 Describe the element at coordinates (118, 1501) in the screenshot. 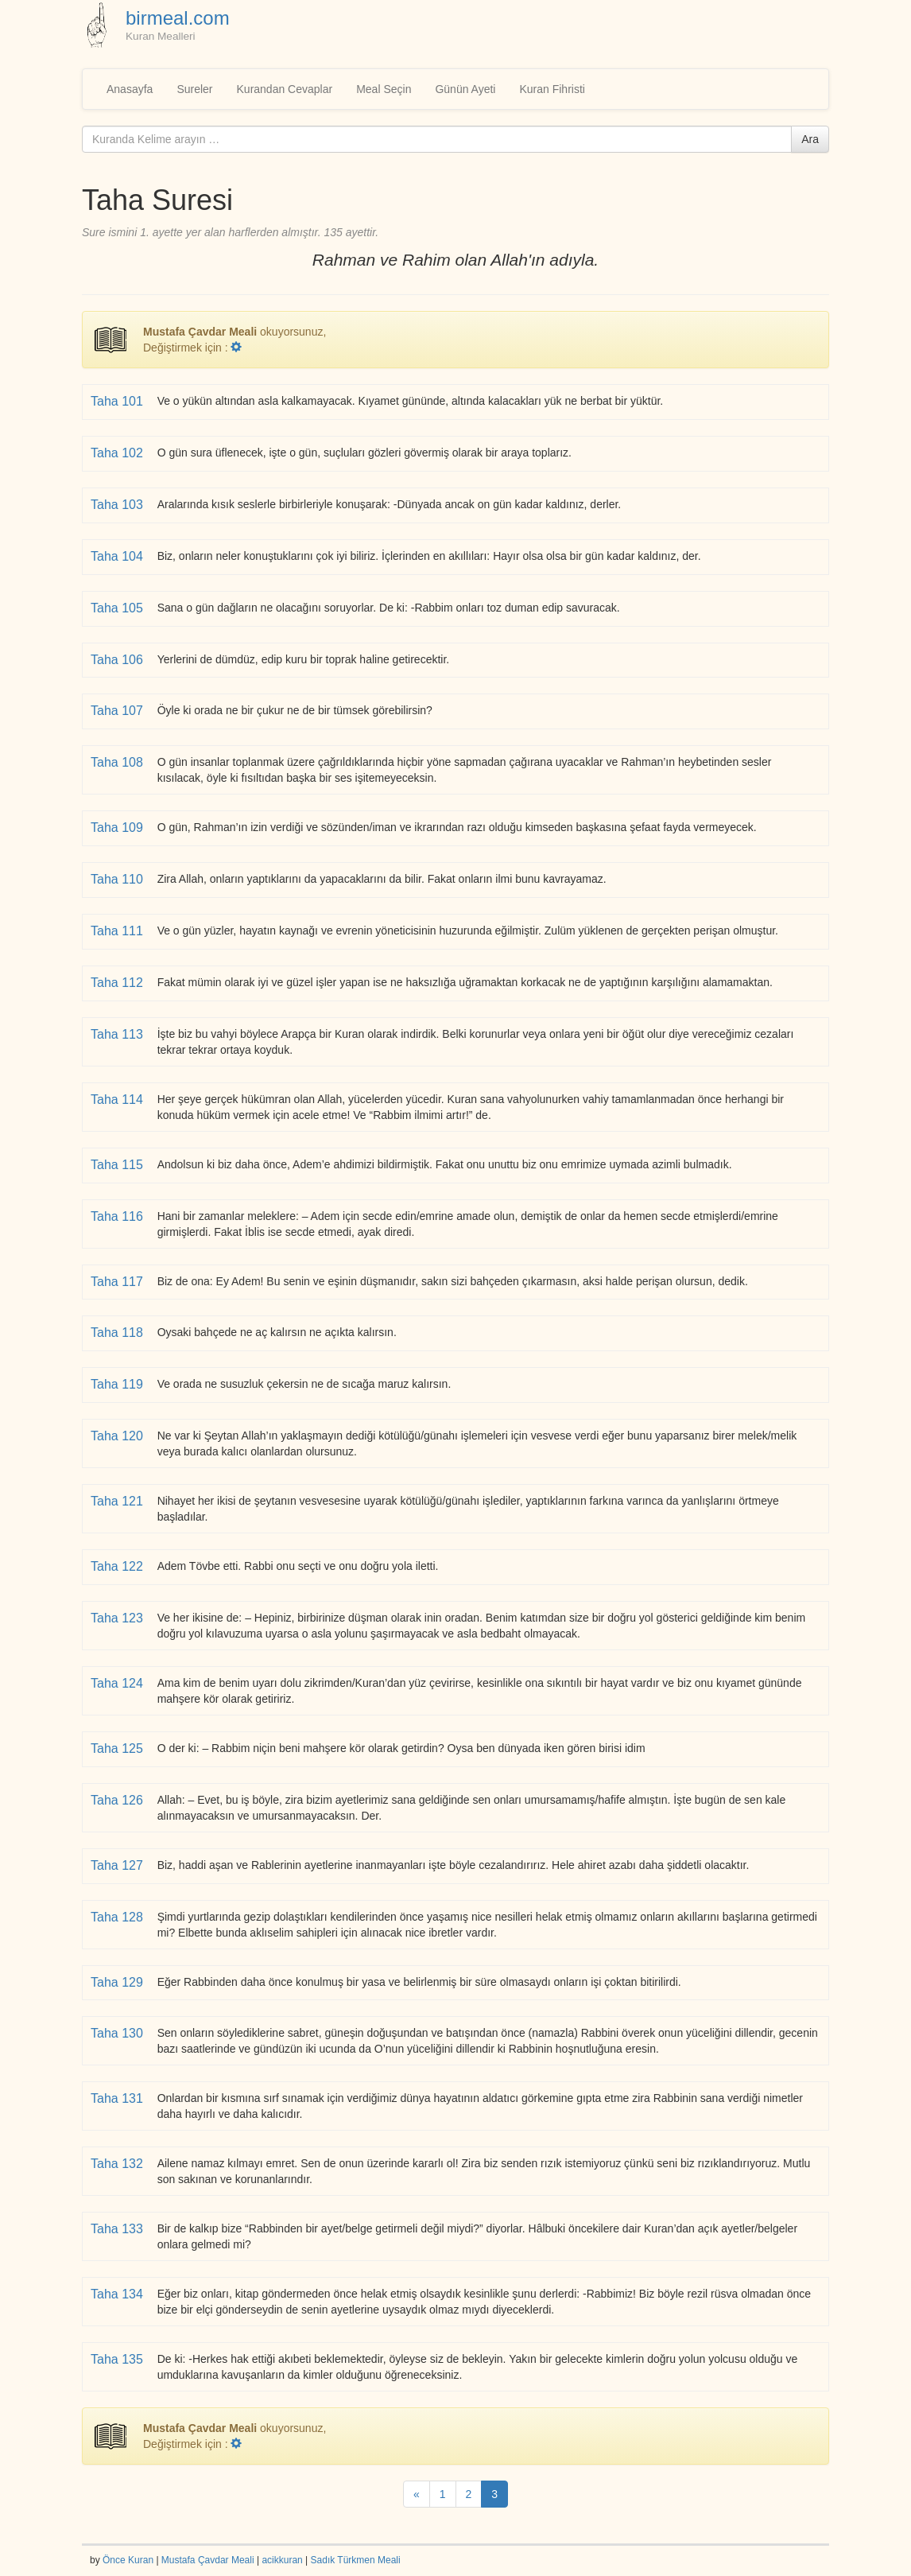

I see `Taha 121` at that location.